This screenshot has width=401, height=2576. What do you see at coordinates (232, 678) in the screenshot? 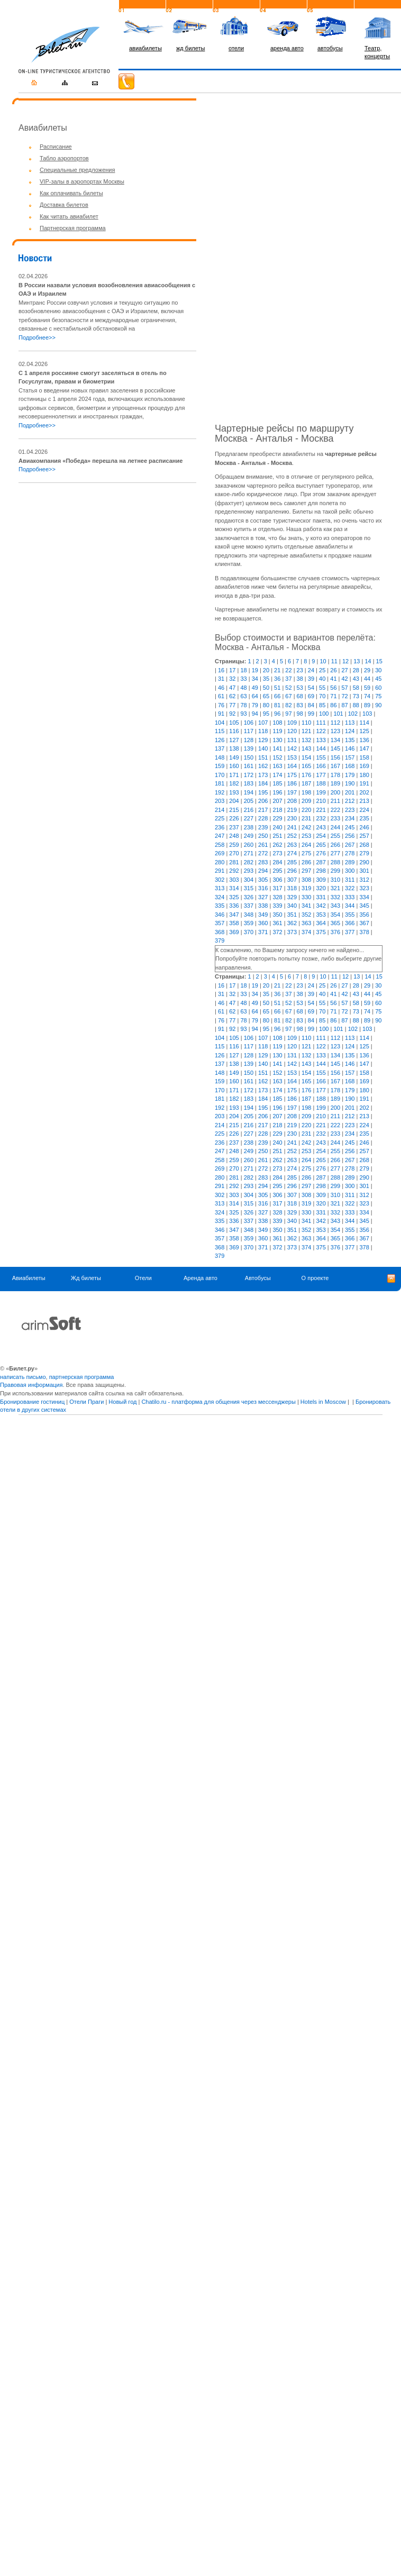
I see `32` at bounding box center [232, 678].